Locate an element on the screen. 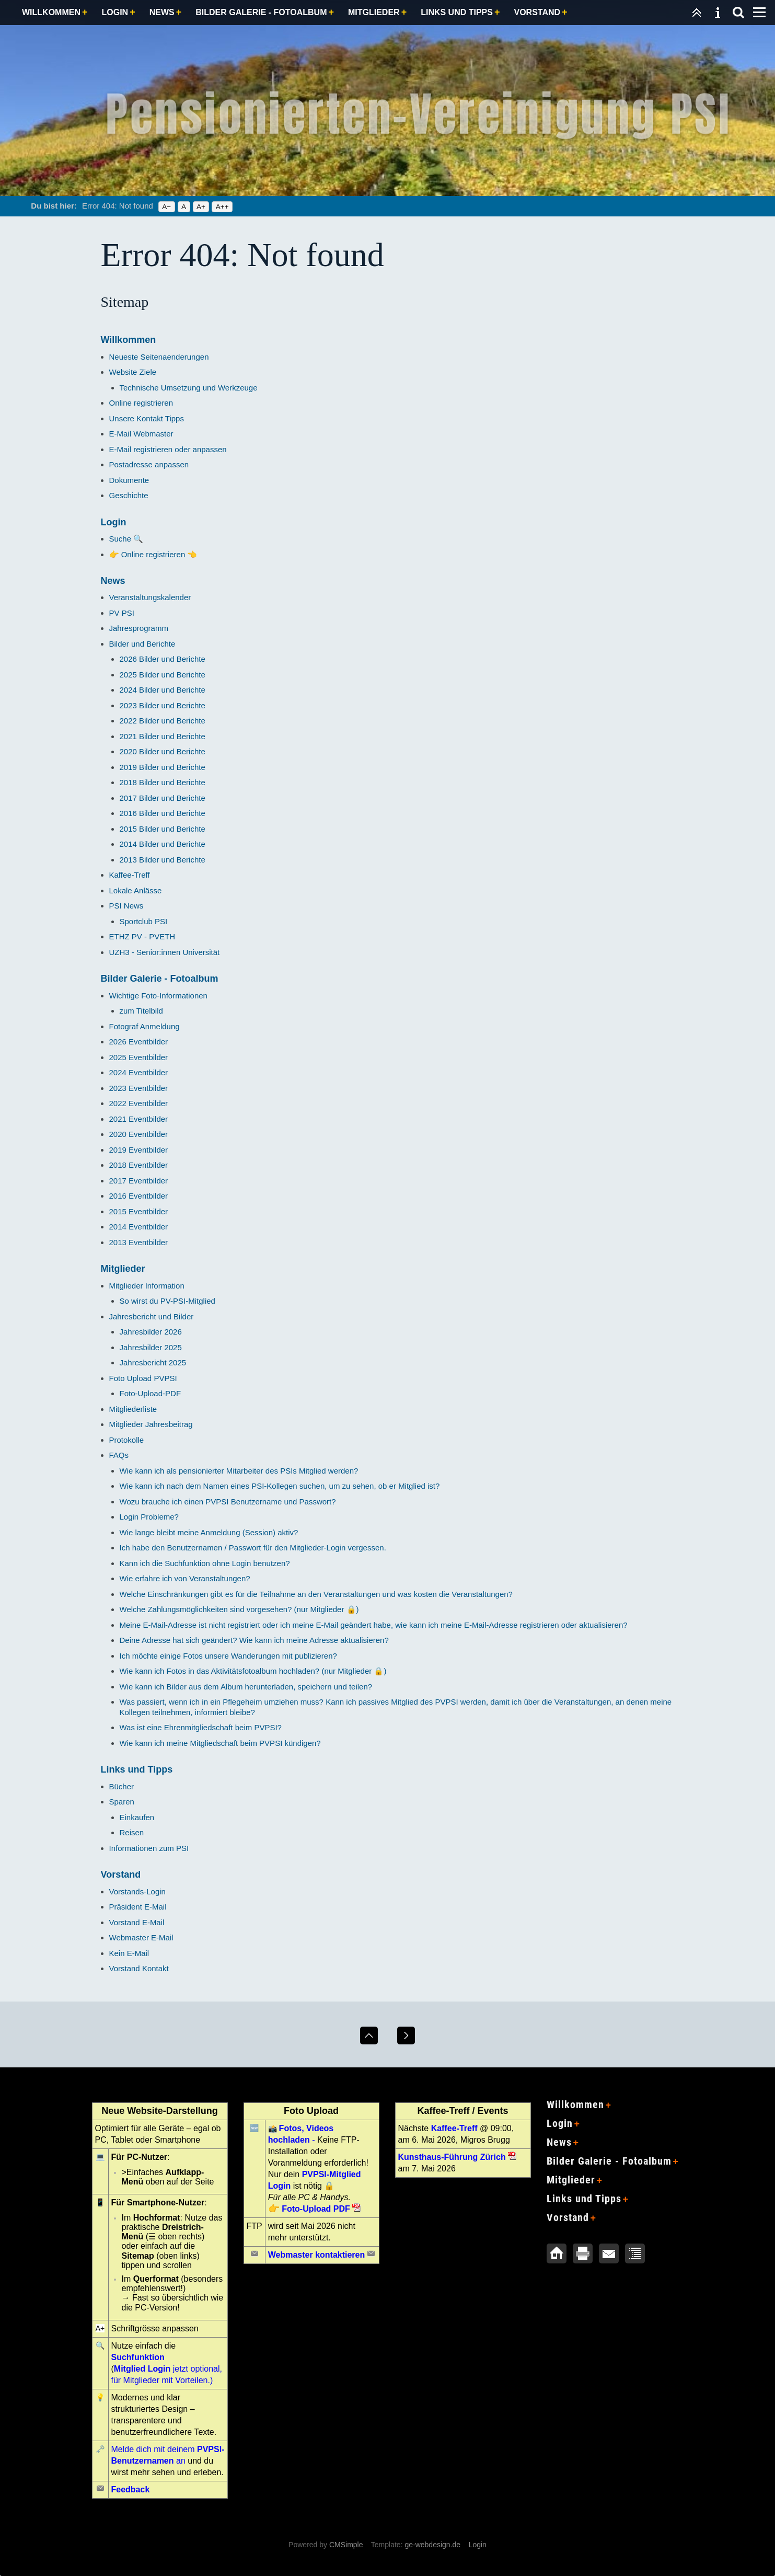 The image size is (775, 2576). ETHZ PV - PVETH is located at coordinates (142, 936).